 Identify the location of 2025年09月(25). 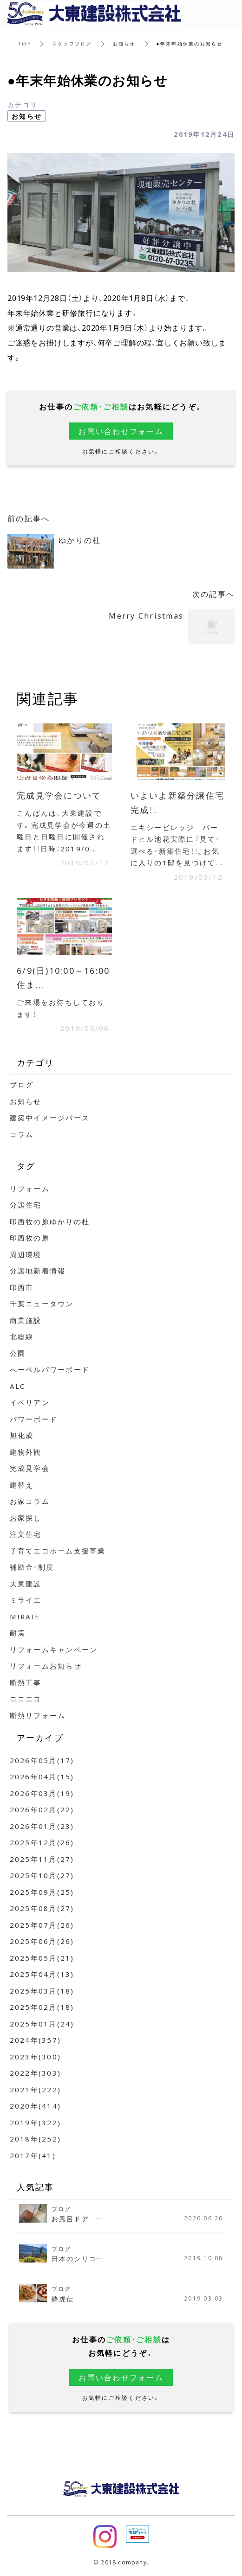
(42, 1892).